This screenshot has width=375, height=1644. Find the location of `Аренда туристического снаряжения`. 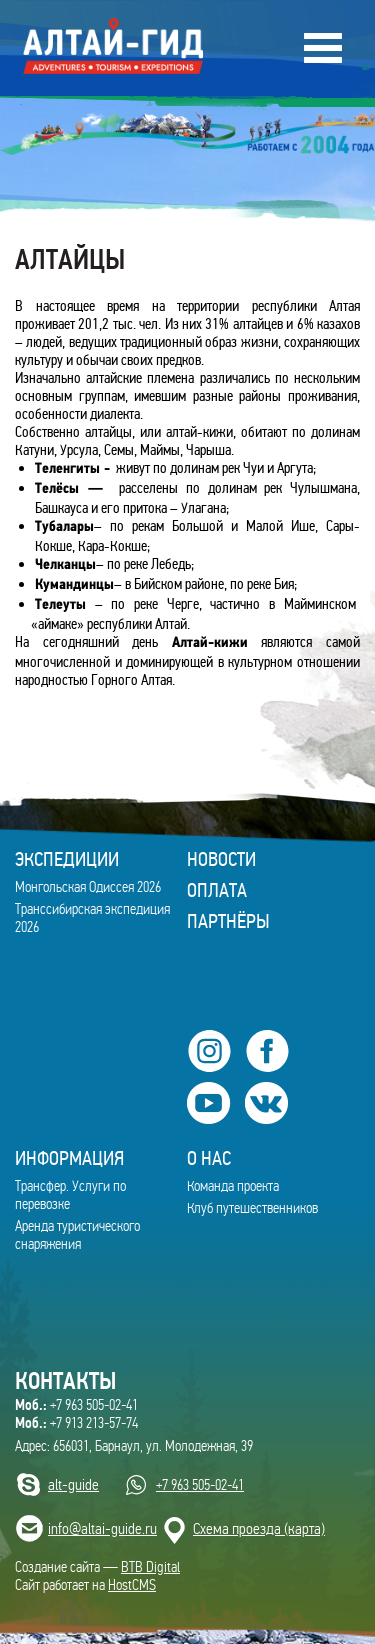

Аренда туристического снаряжения is located at coordinates (77, 1235).